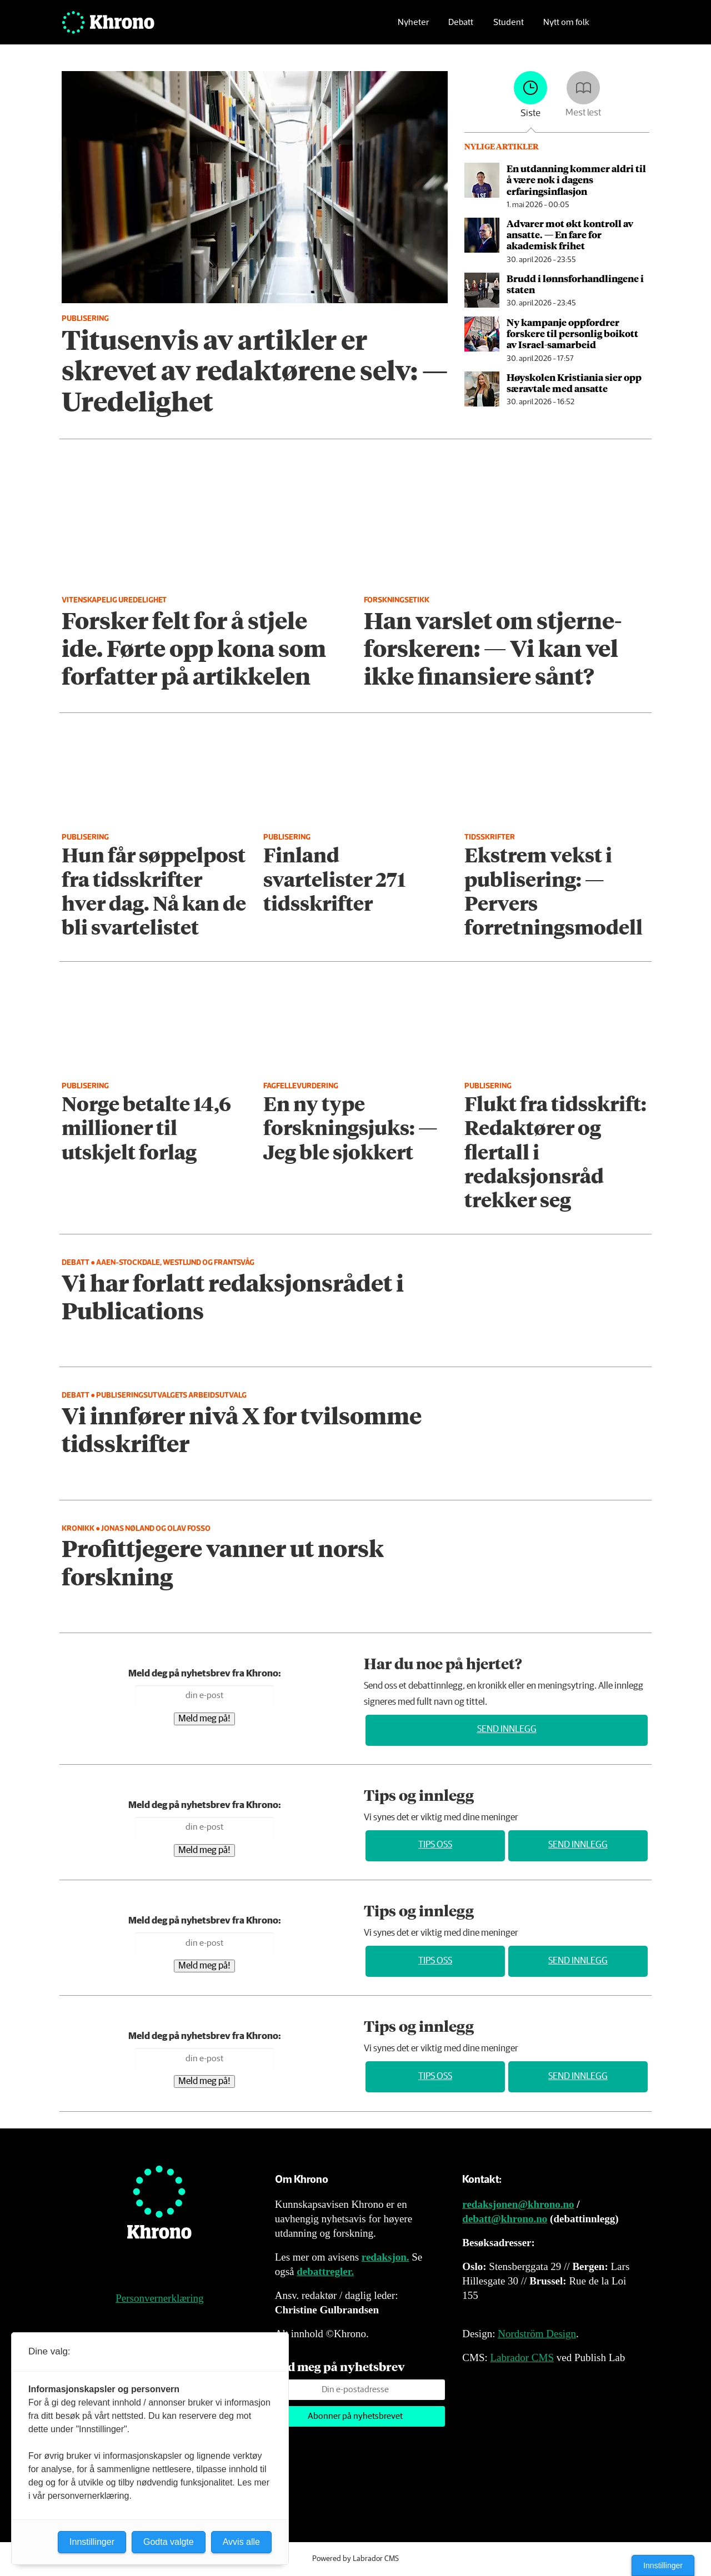  I want to click on Nytt om folk, so click(566, 25).